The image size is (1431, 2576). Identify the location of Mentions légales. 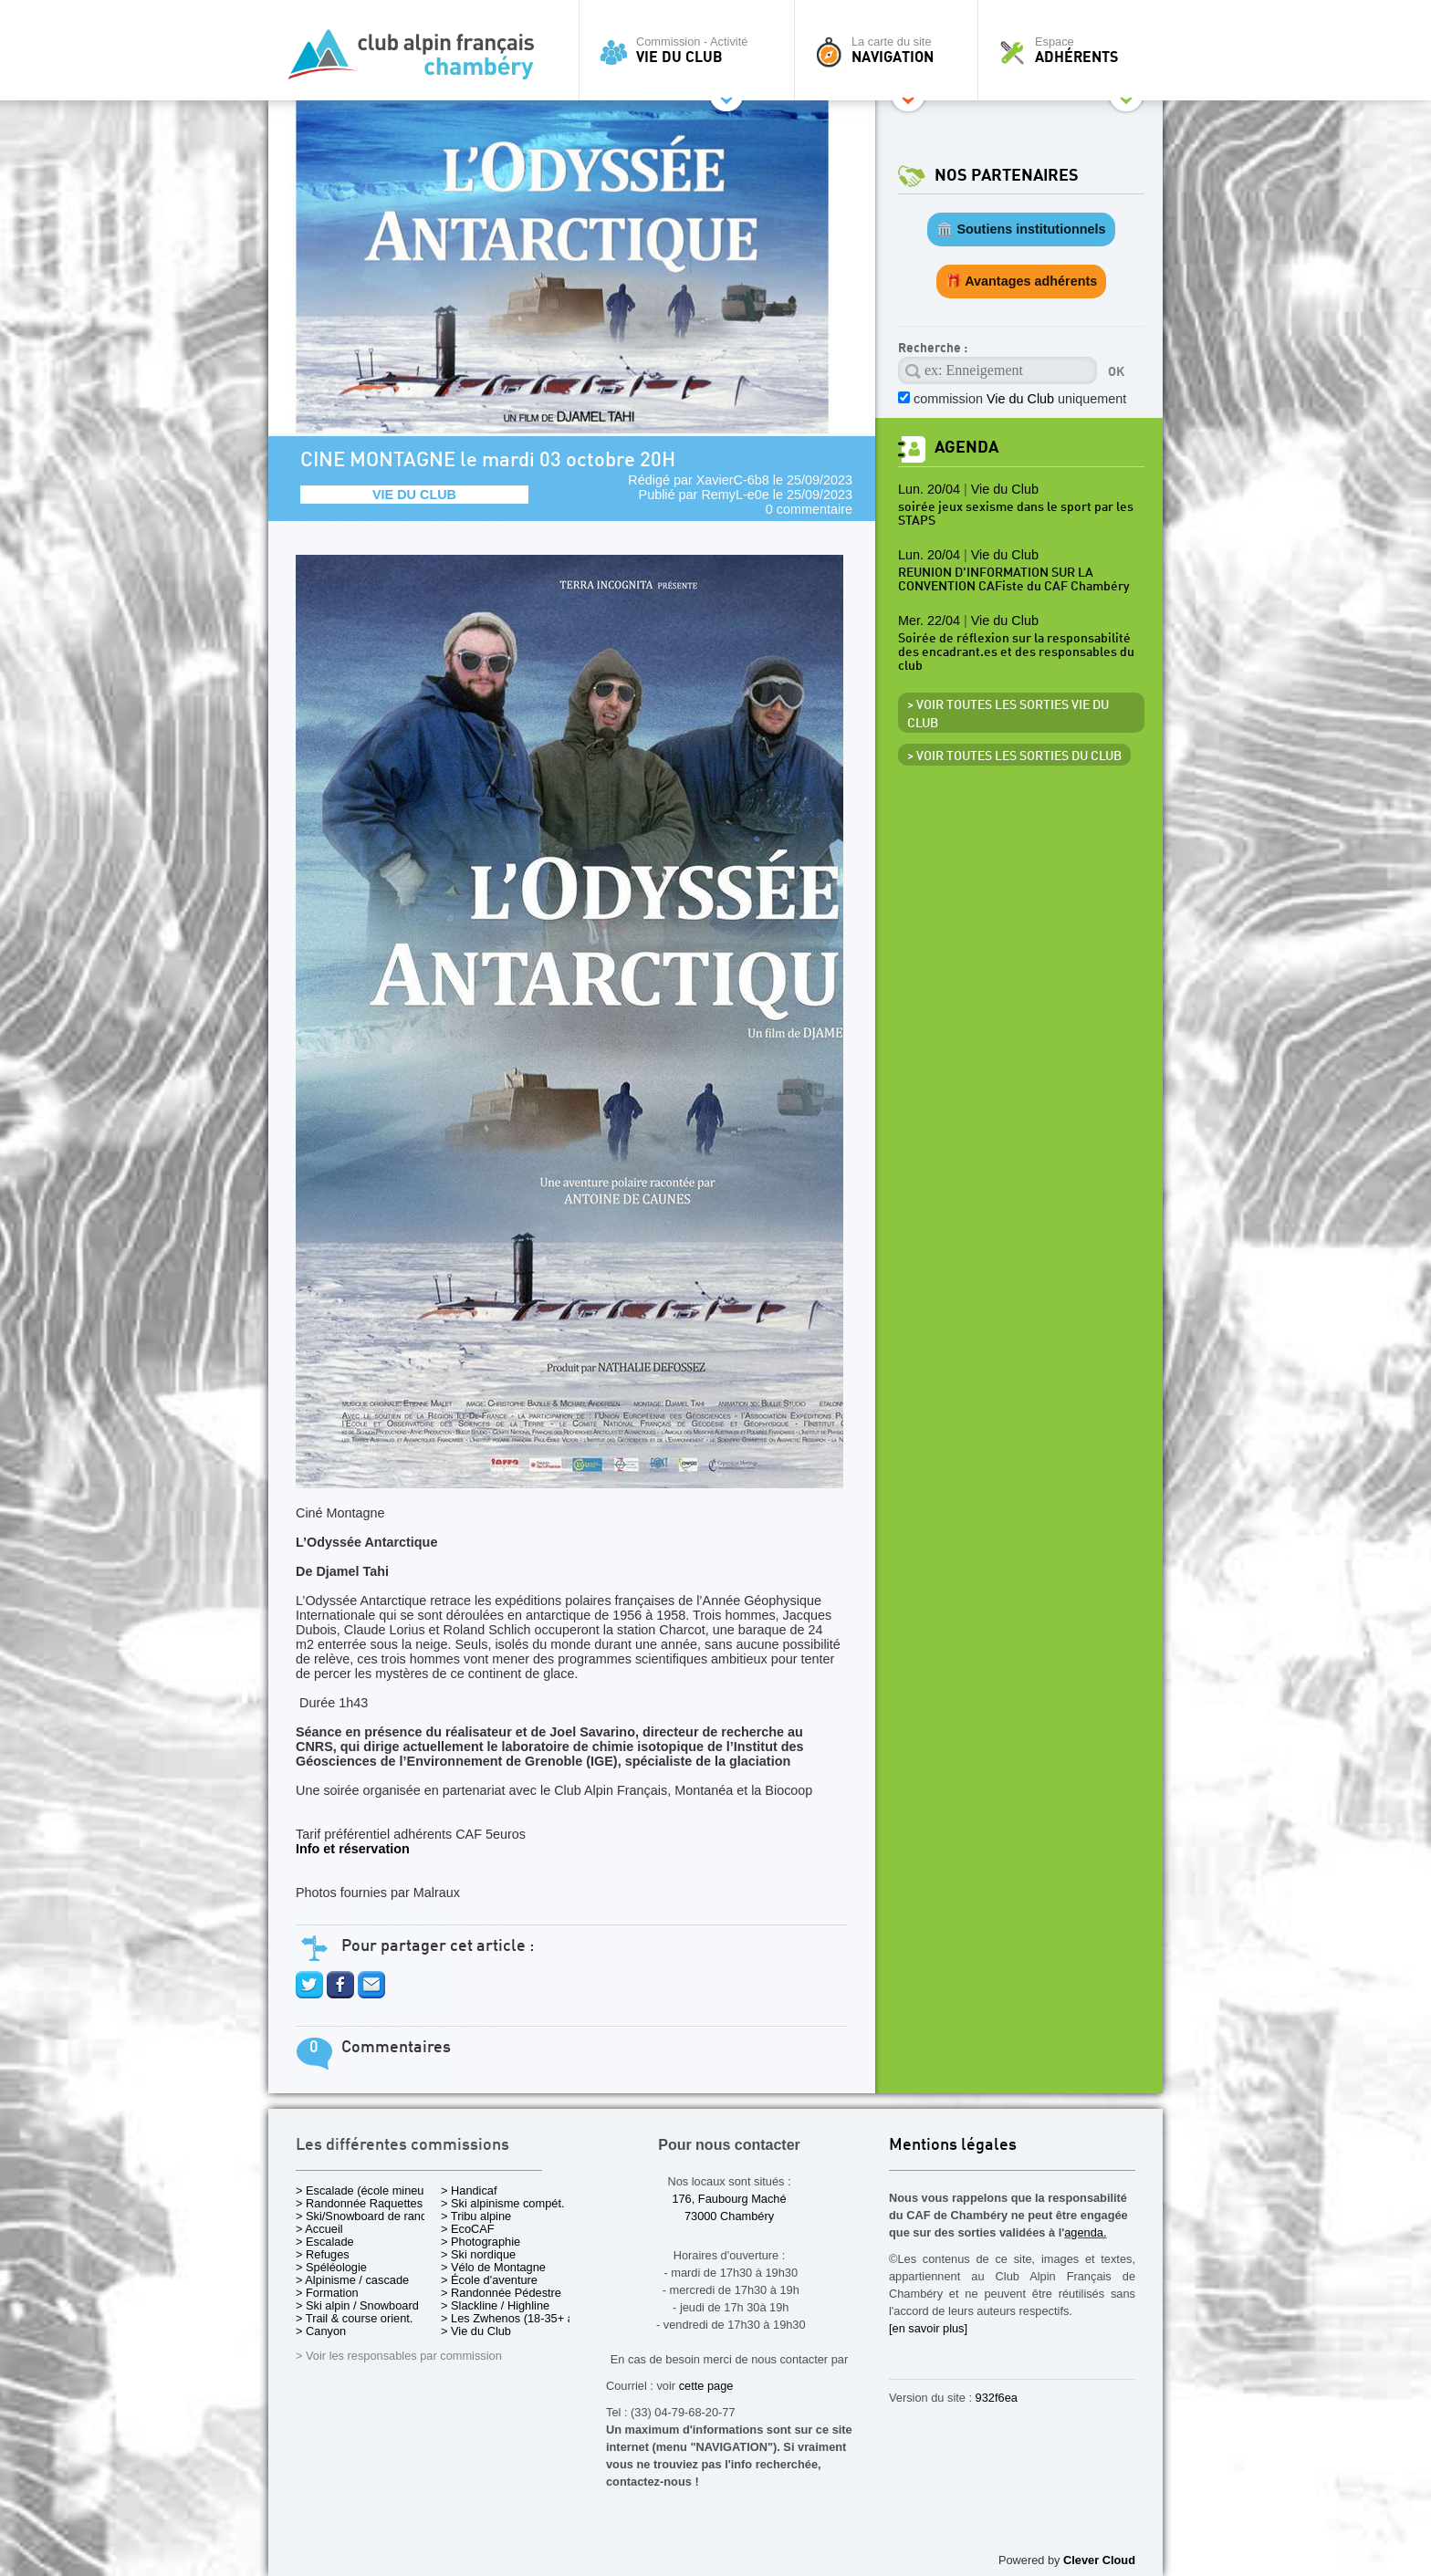
(953, 2146).